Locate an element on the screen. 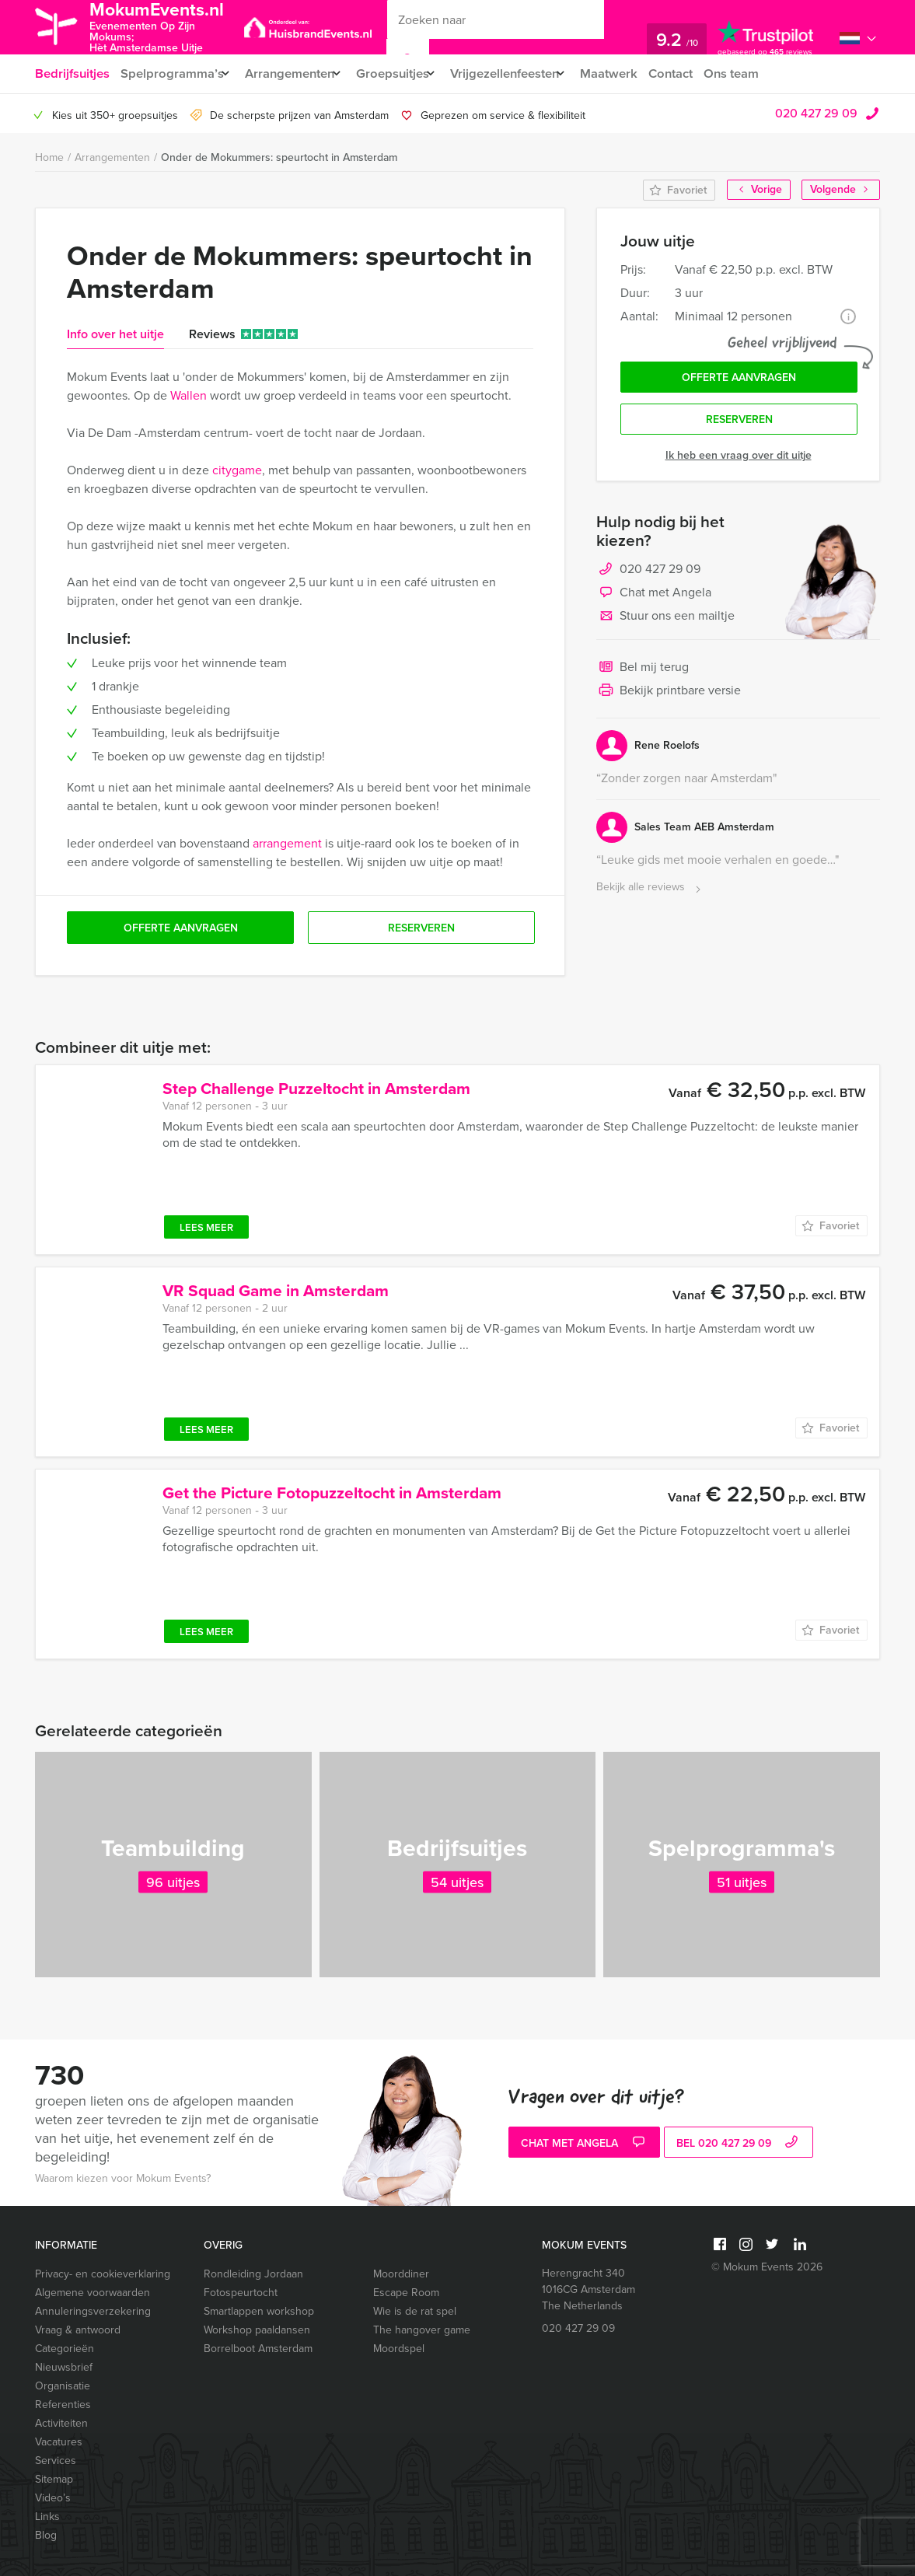 This screenshot has height=2576, width=915. Bekijk printbare versie is located at coordinates (668, 697).